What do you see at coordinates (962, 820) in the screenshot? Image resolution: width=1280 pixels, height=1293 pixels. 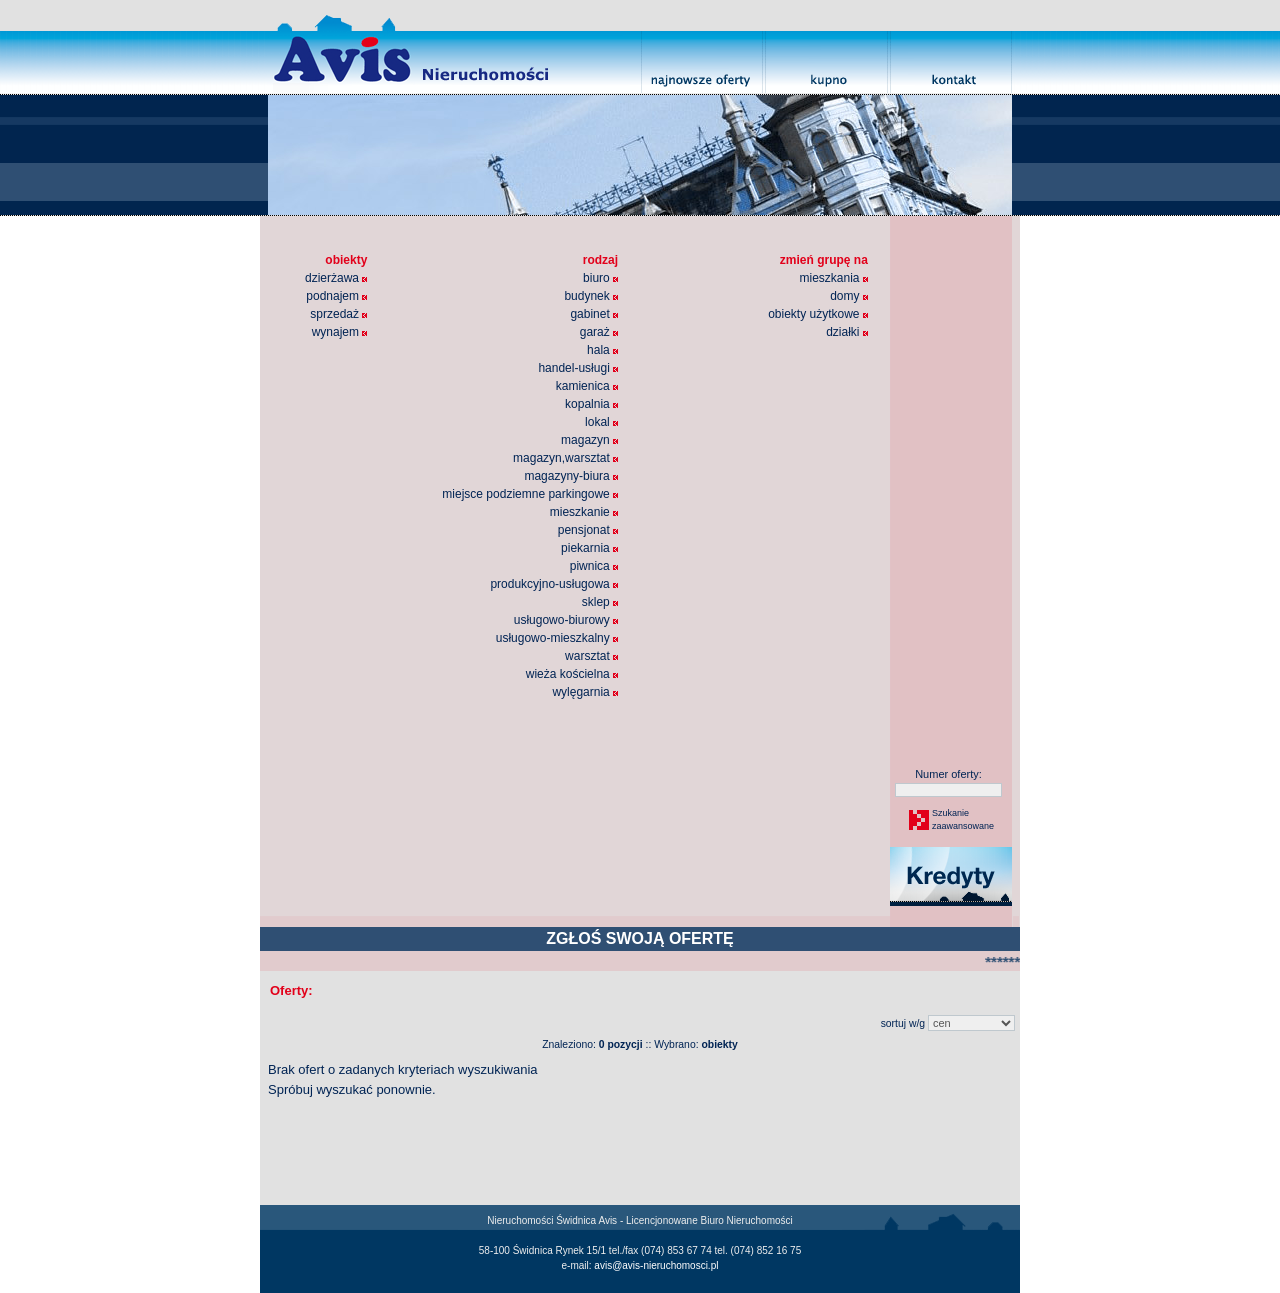 I see `Szukaniezaawansowane` at bounding box center [962, 820].